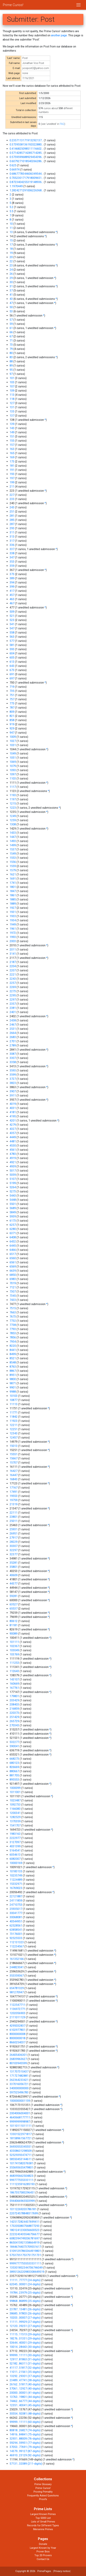 Image resolution: width=86 pixels, height=2576 pixels. Describe the element at coordinates (14, 1700) in the screenshot. I see `203429` at that location.